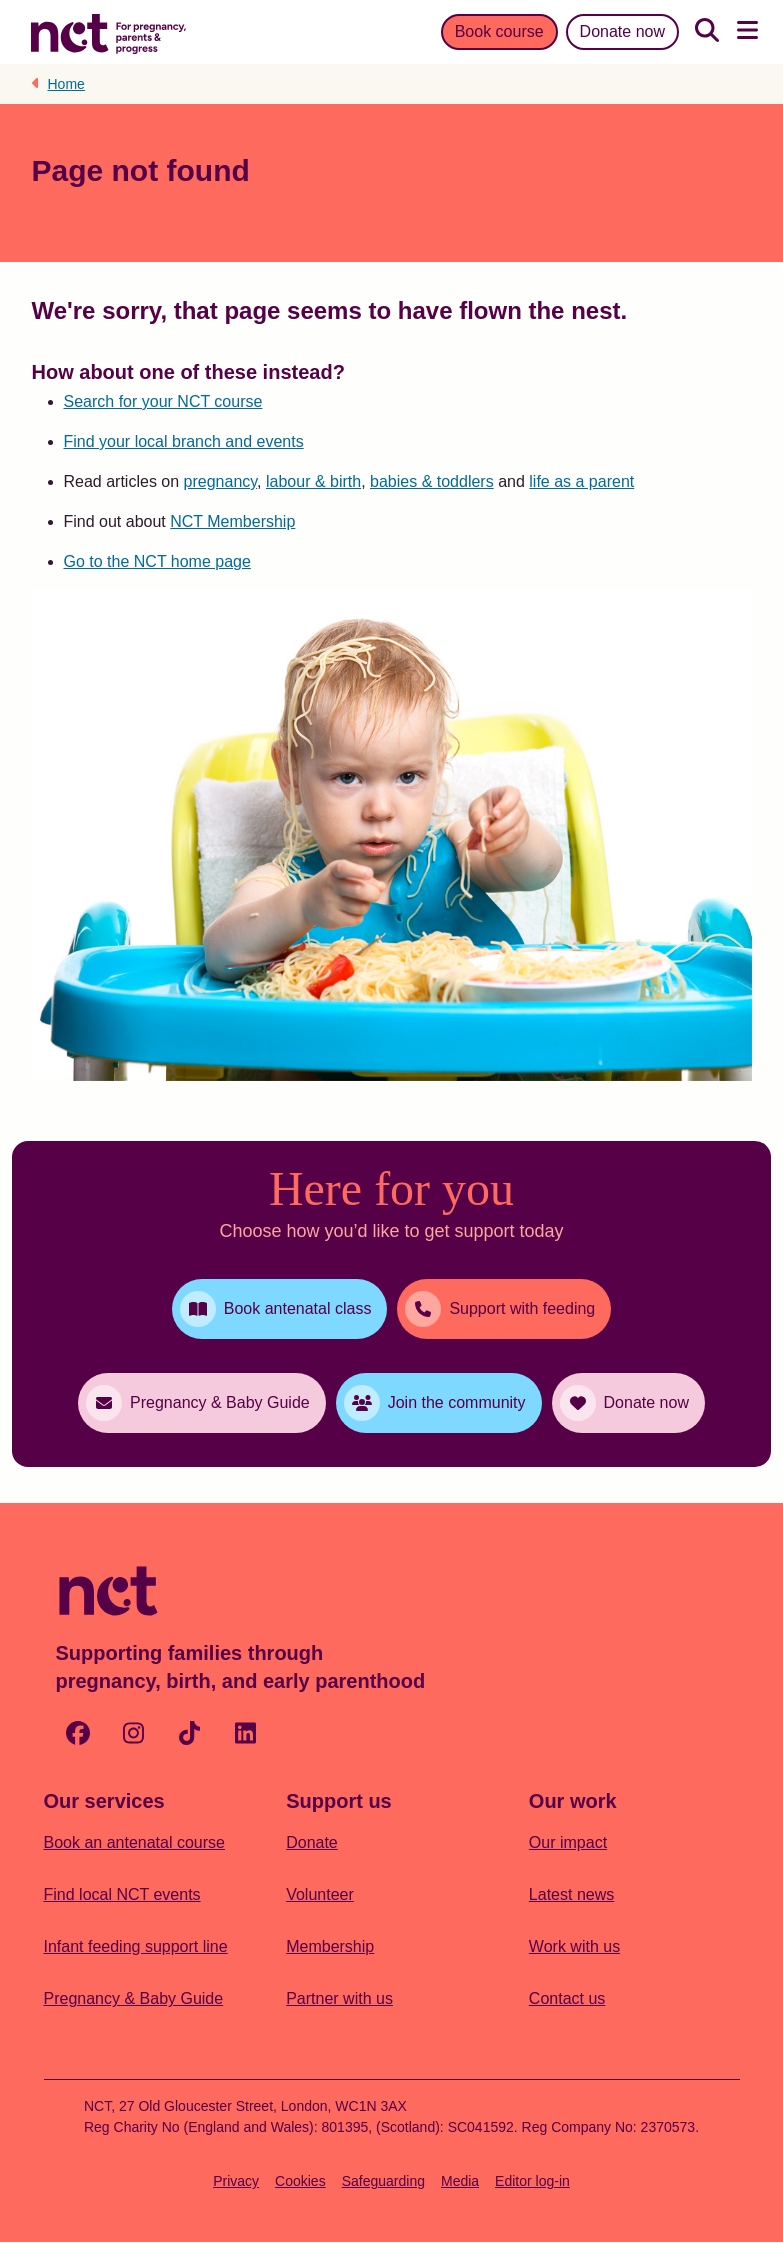 The image size is (783, 2243). I want to click on Find your local branch and events, so click(184, 441).